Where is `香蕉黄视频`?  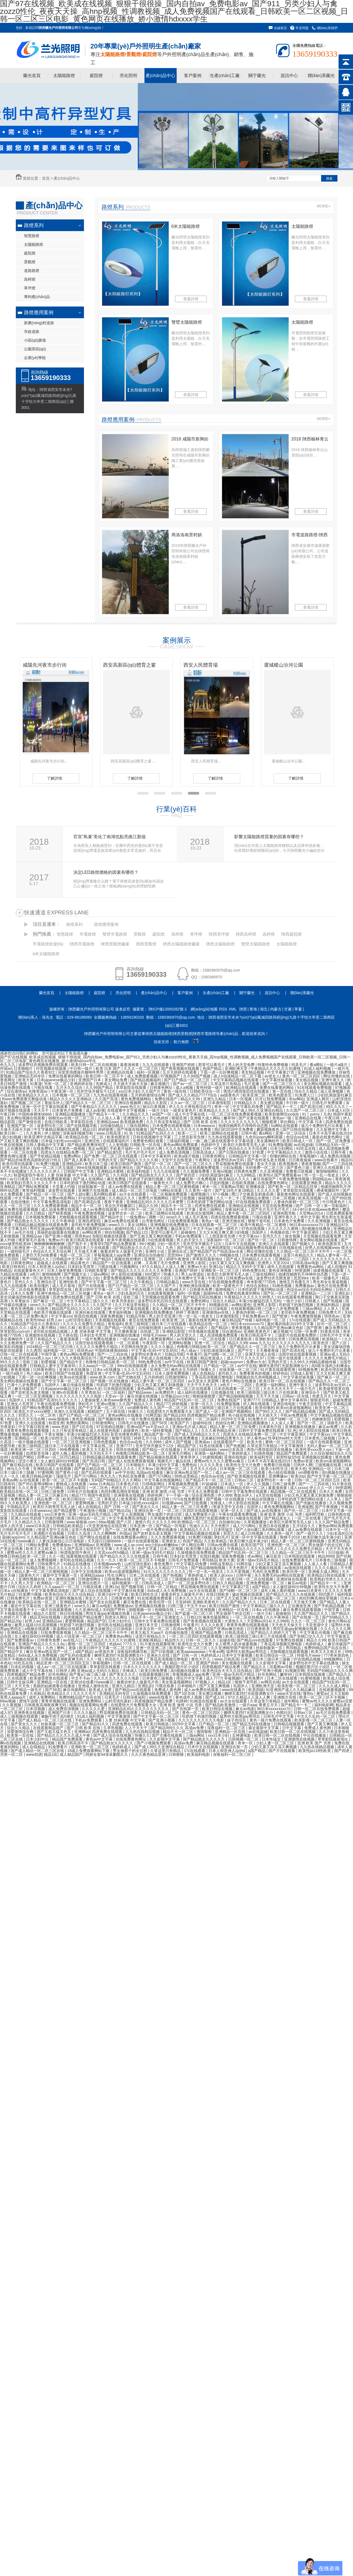
香蕉黄视频 is located at coordinates (310, 1164).